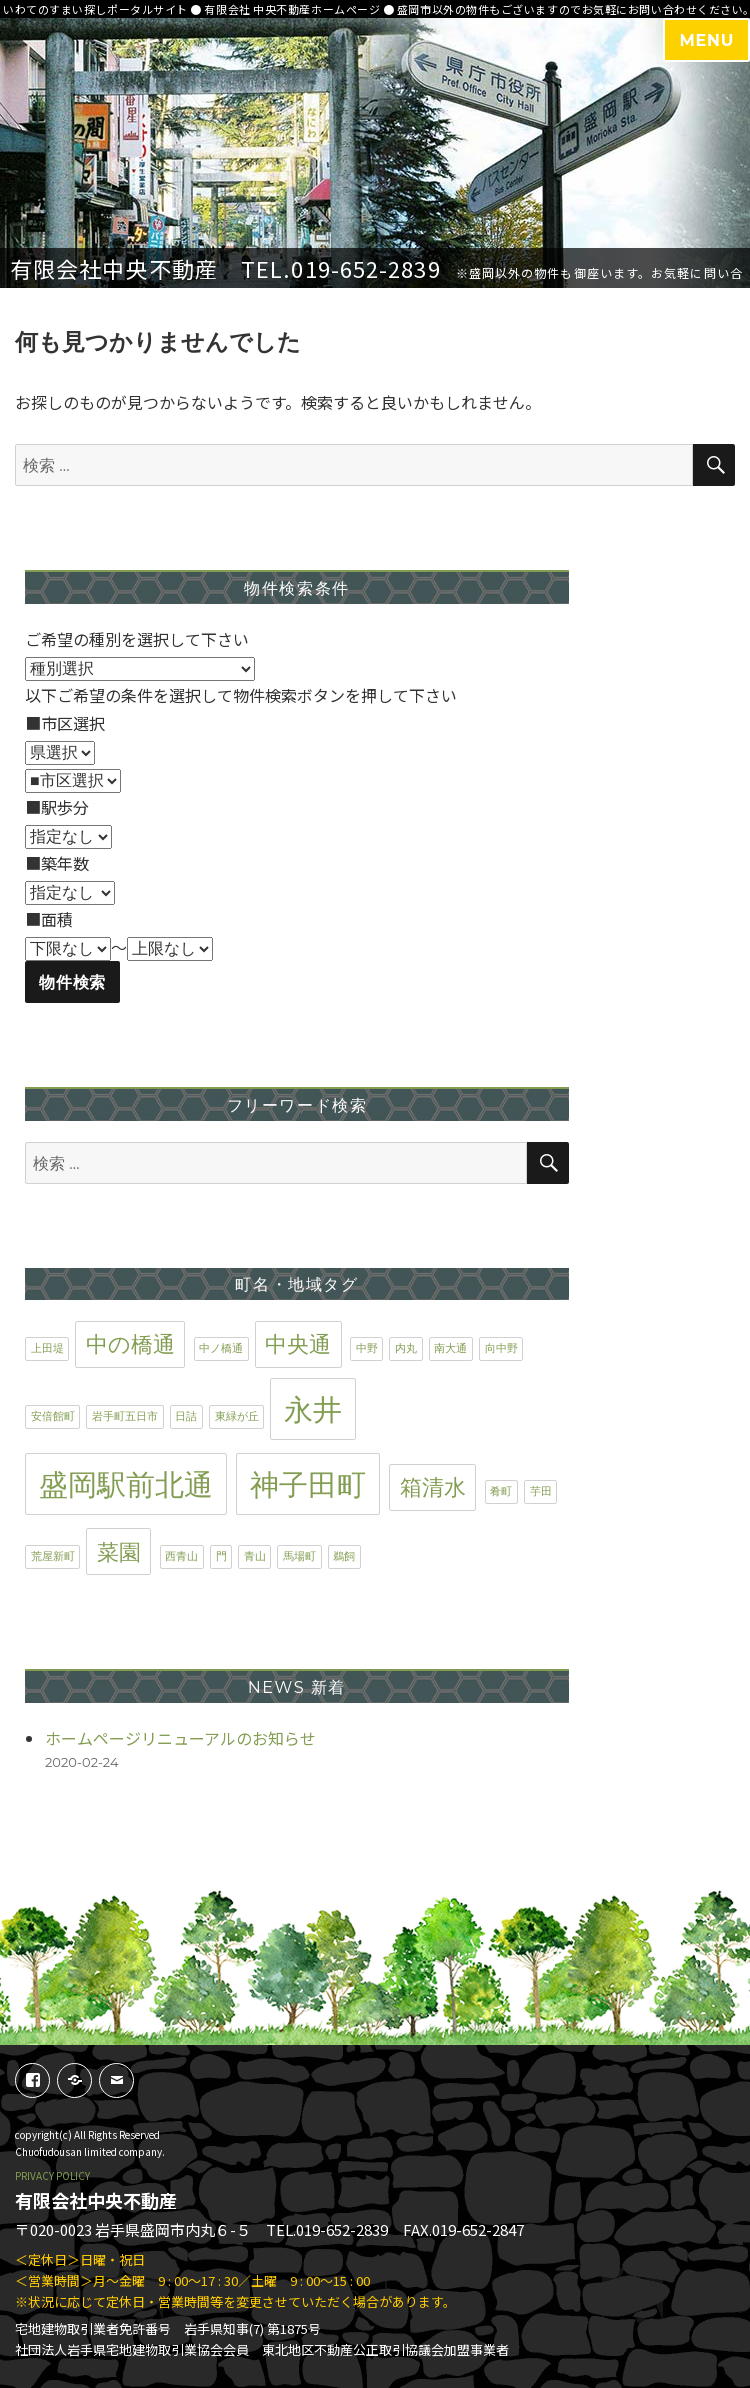  What do you see at coordinates (52, 2175) in the screenshot?
I see `PRIVACY POLICY` at bounding box center [52, 2175].